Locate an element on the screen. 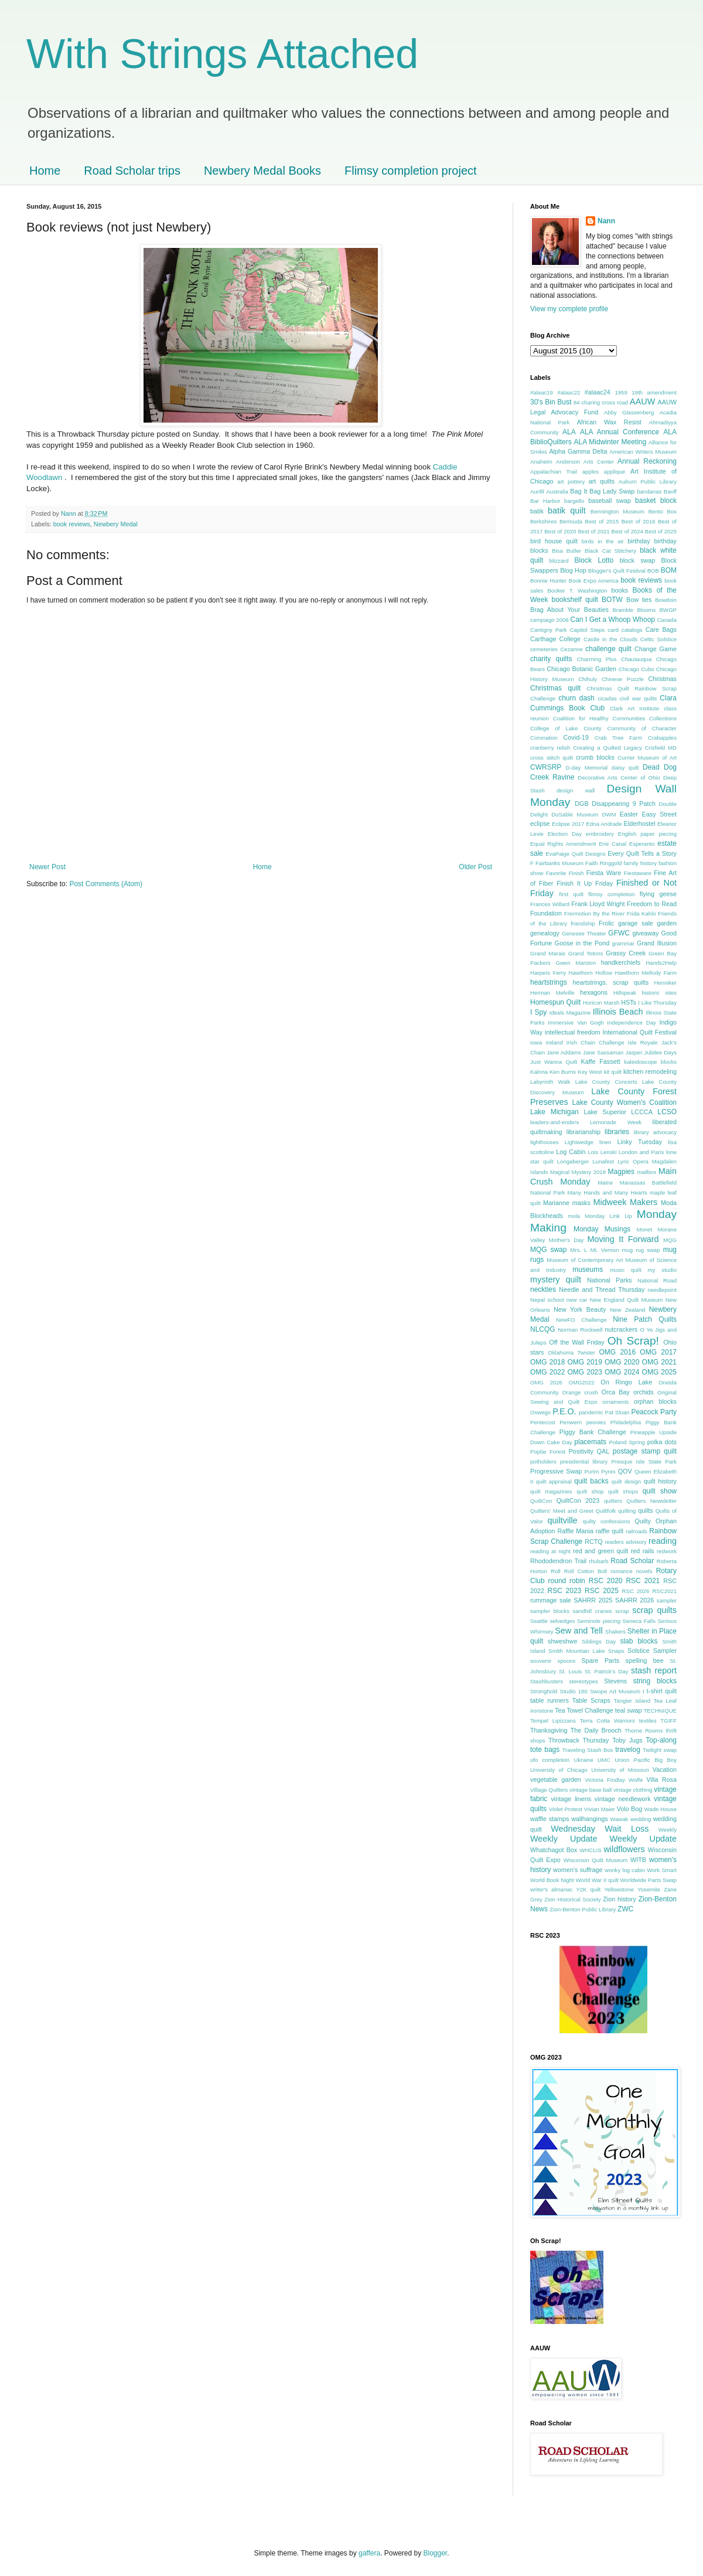  Weekly Update is located at coordinates (563, 1838).